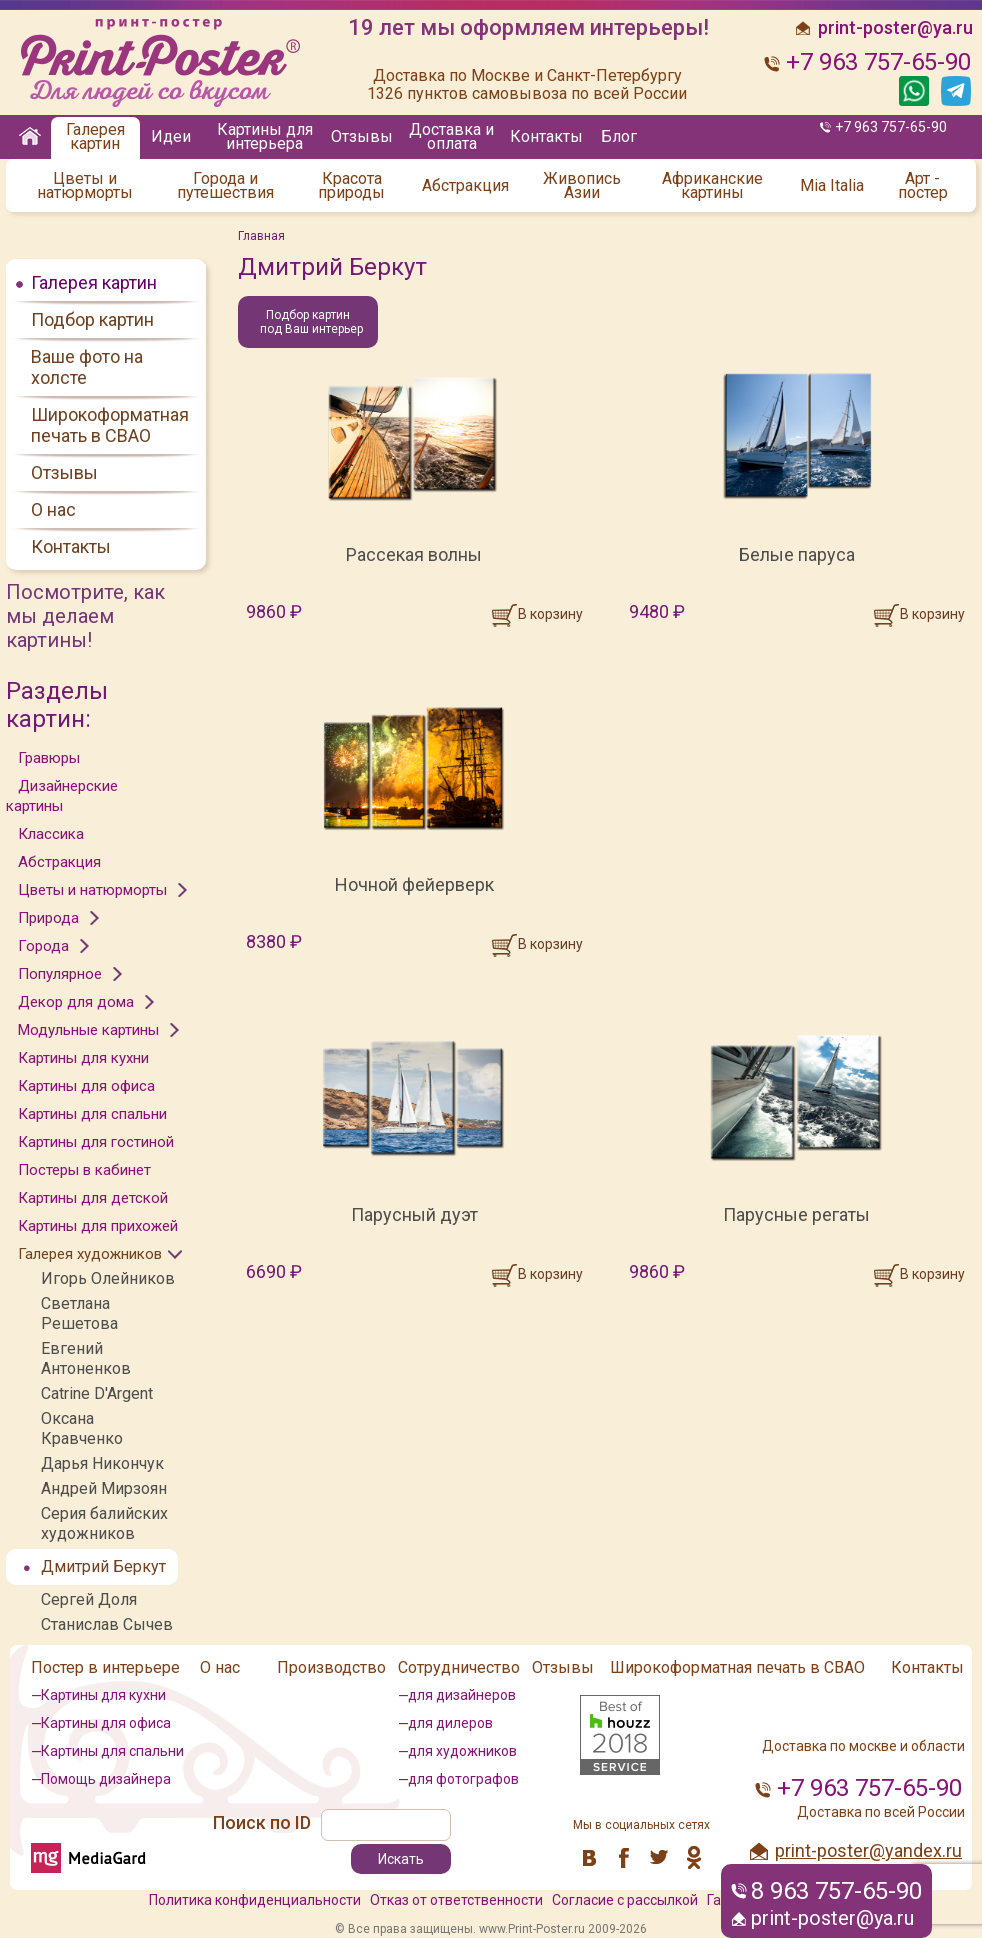 This screenshot has width=982, height=1938. What do you see at coordinates (110, 425) in the screenshot?
I see `Широкоформатная печать в СВАО` at bounding box center [110, 425].